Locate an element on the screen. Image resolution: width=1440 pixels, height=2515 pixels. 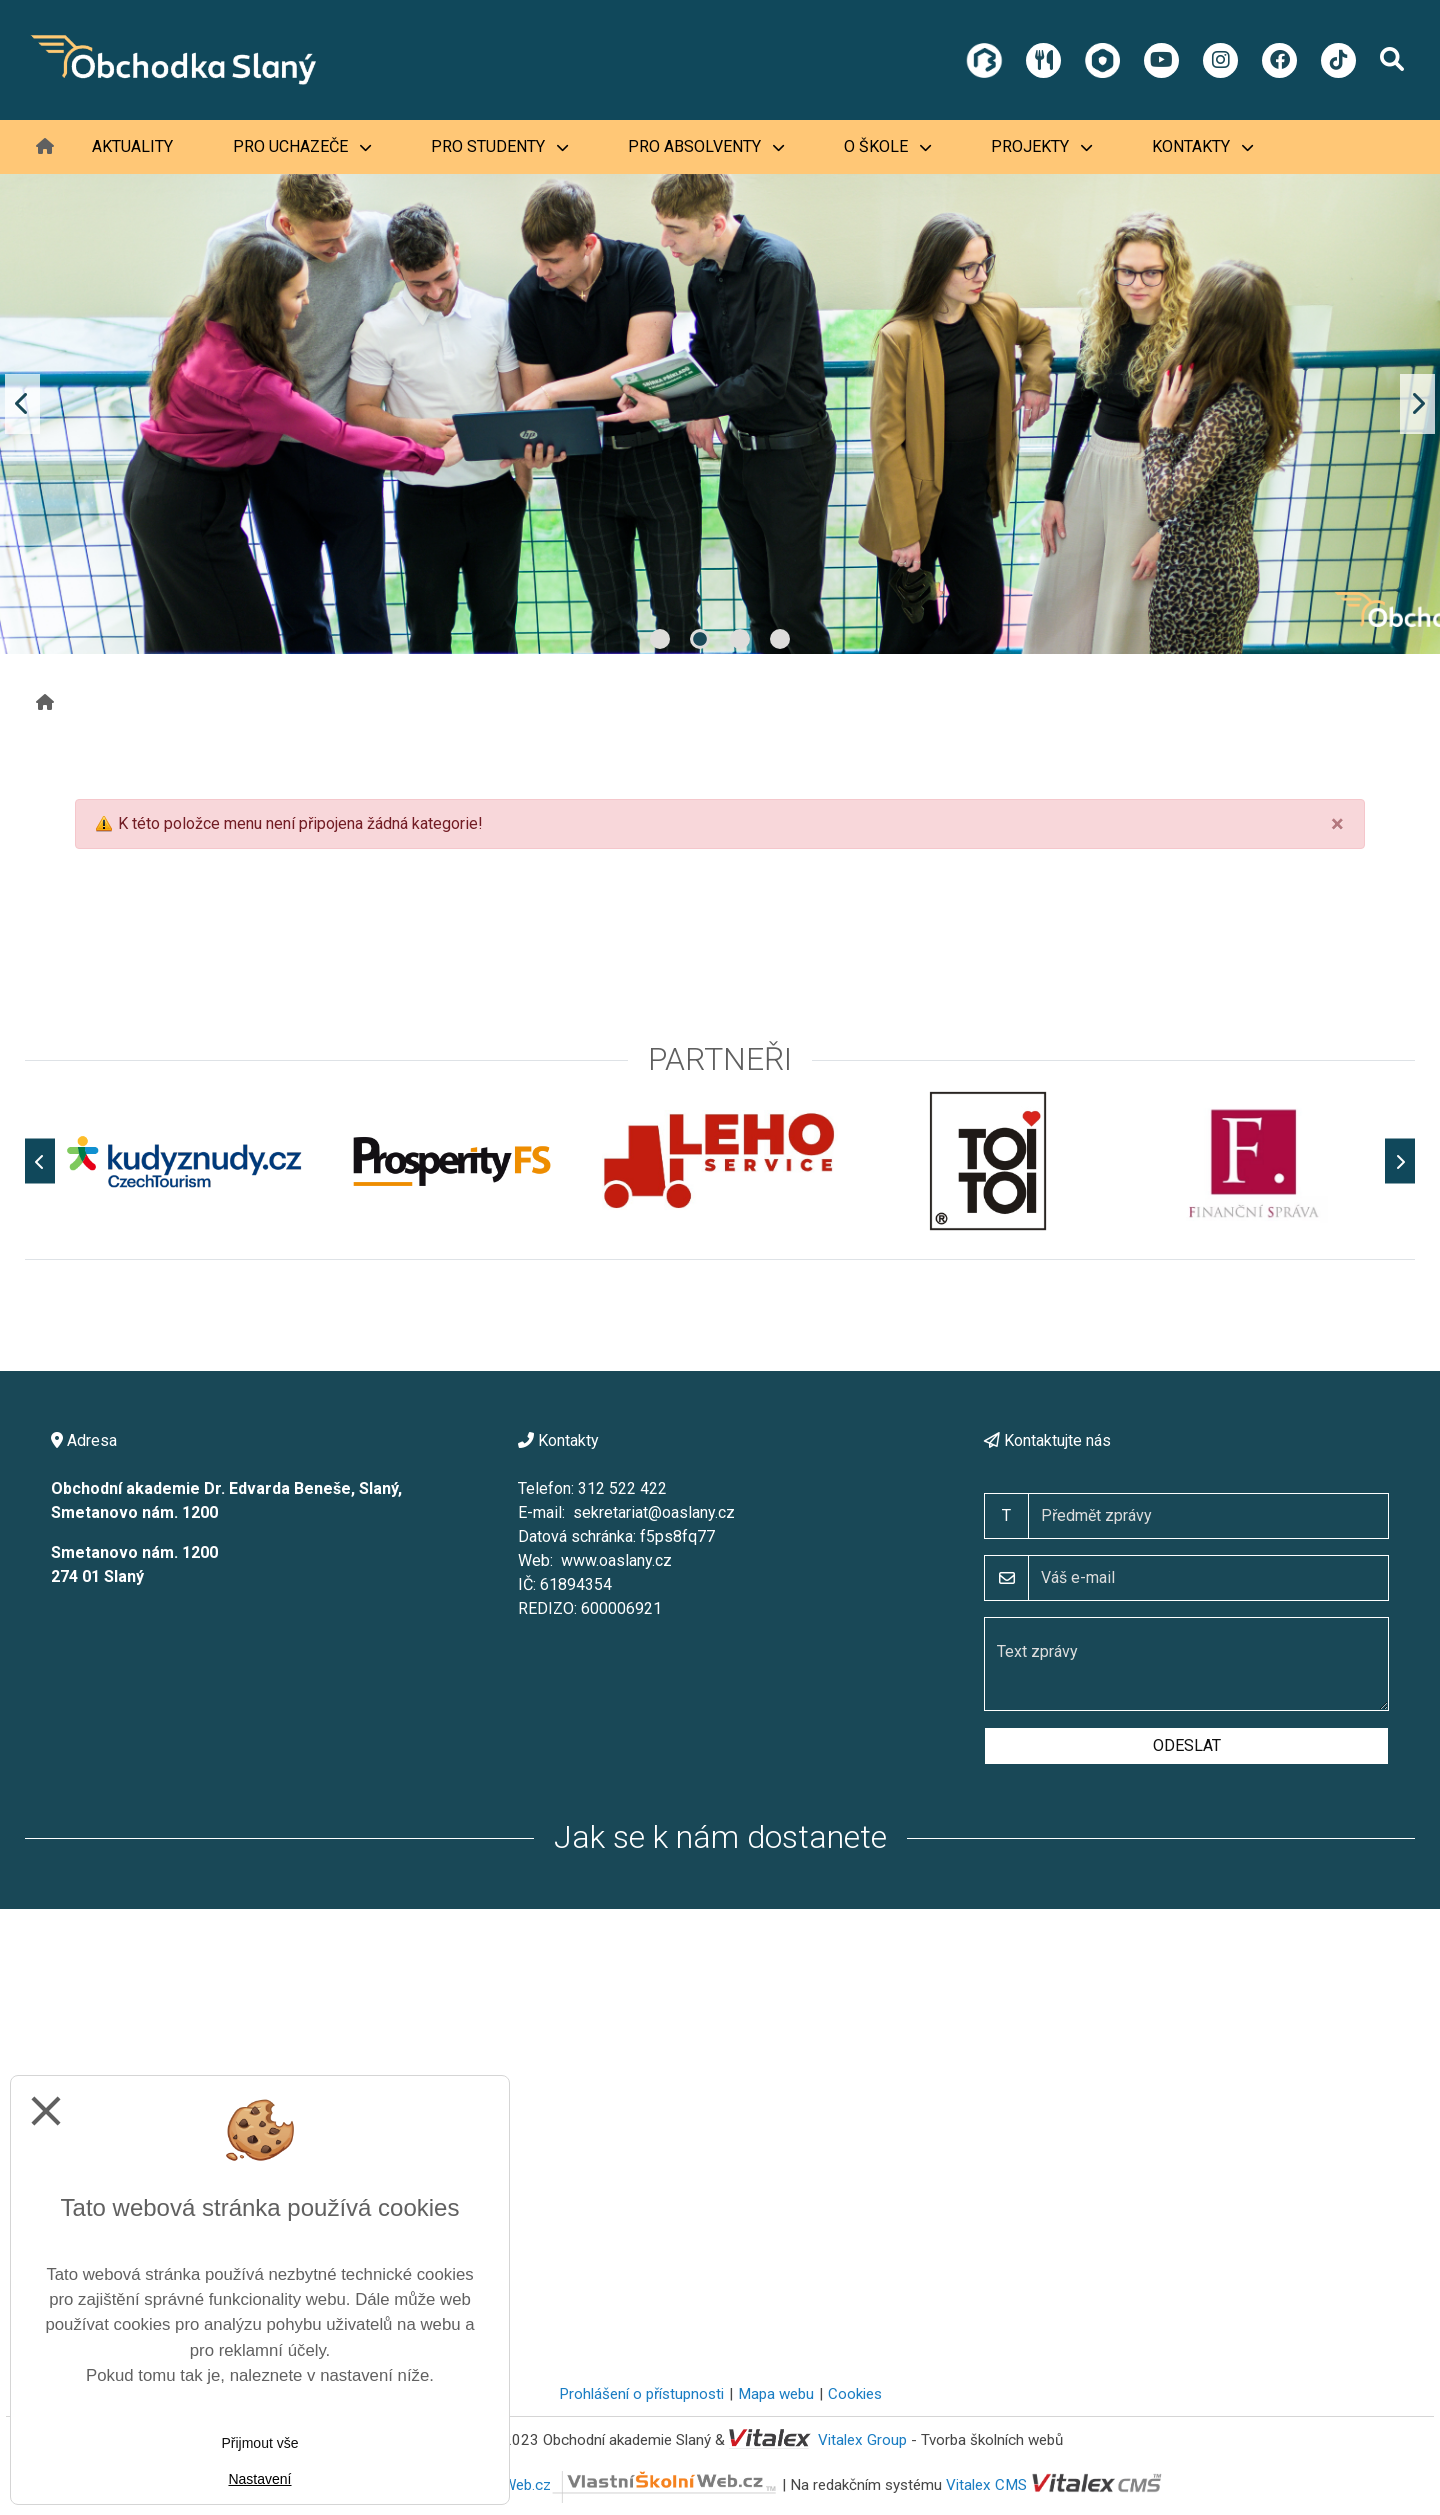
[Close] is located at coordinates (1337, 824).